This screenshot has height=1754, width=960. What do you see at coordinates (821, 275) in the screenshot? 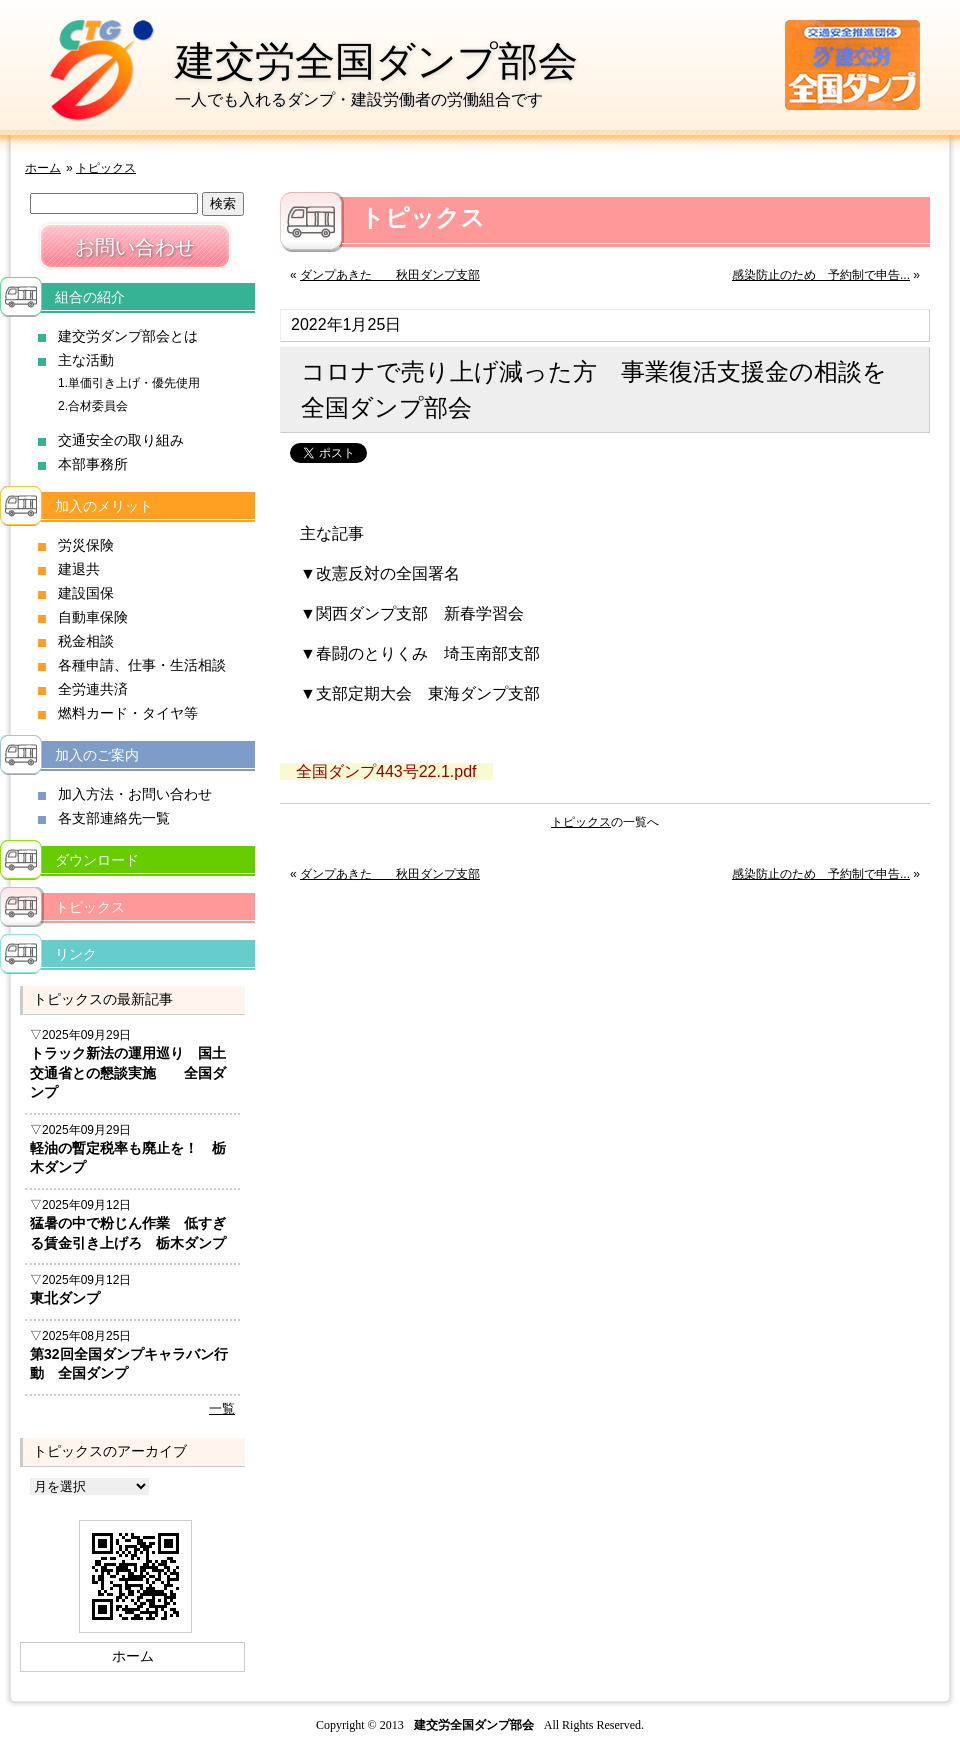
I see `感染防止のため 予約制で申告...` at bounding box center [821, 275].